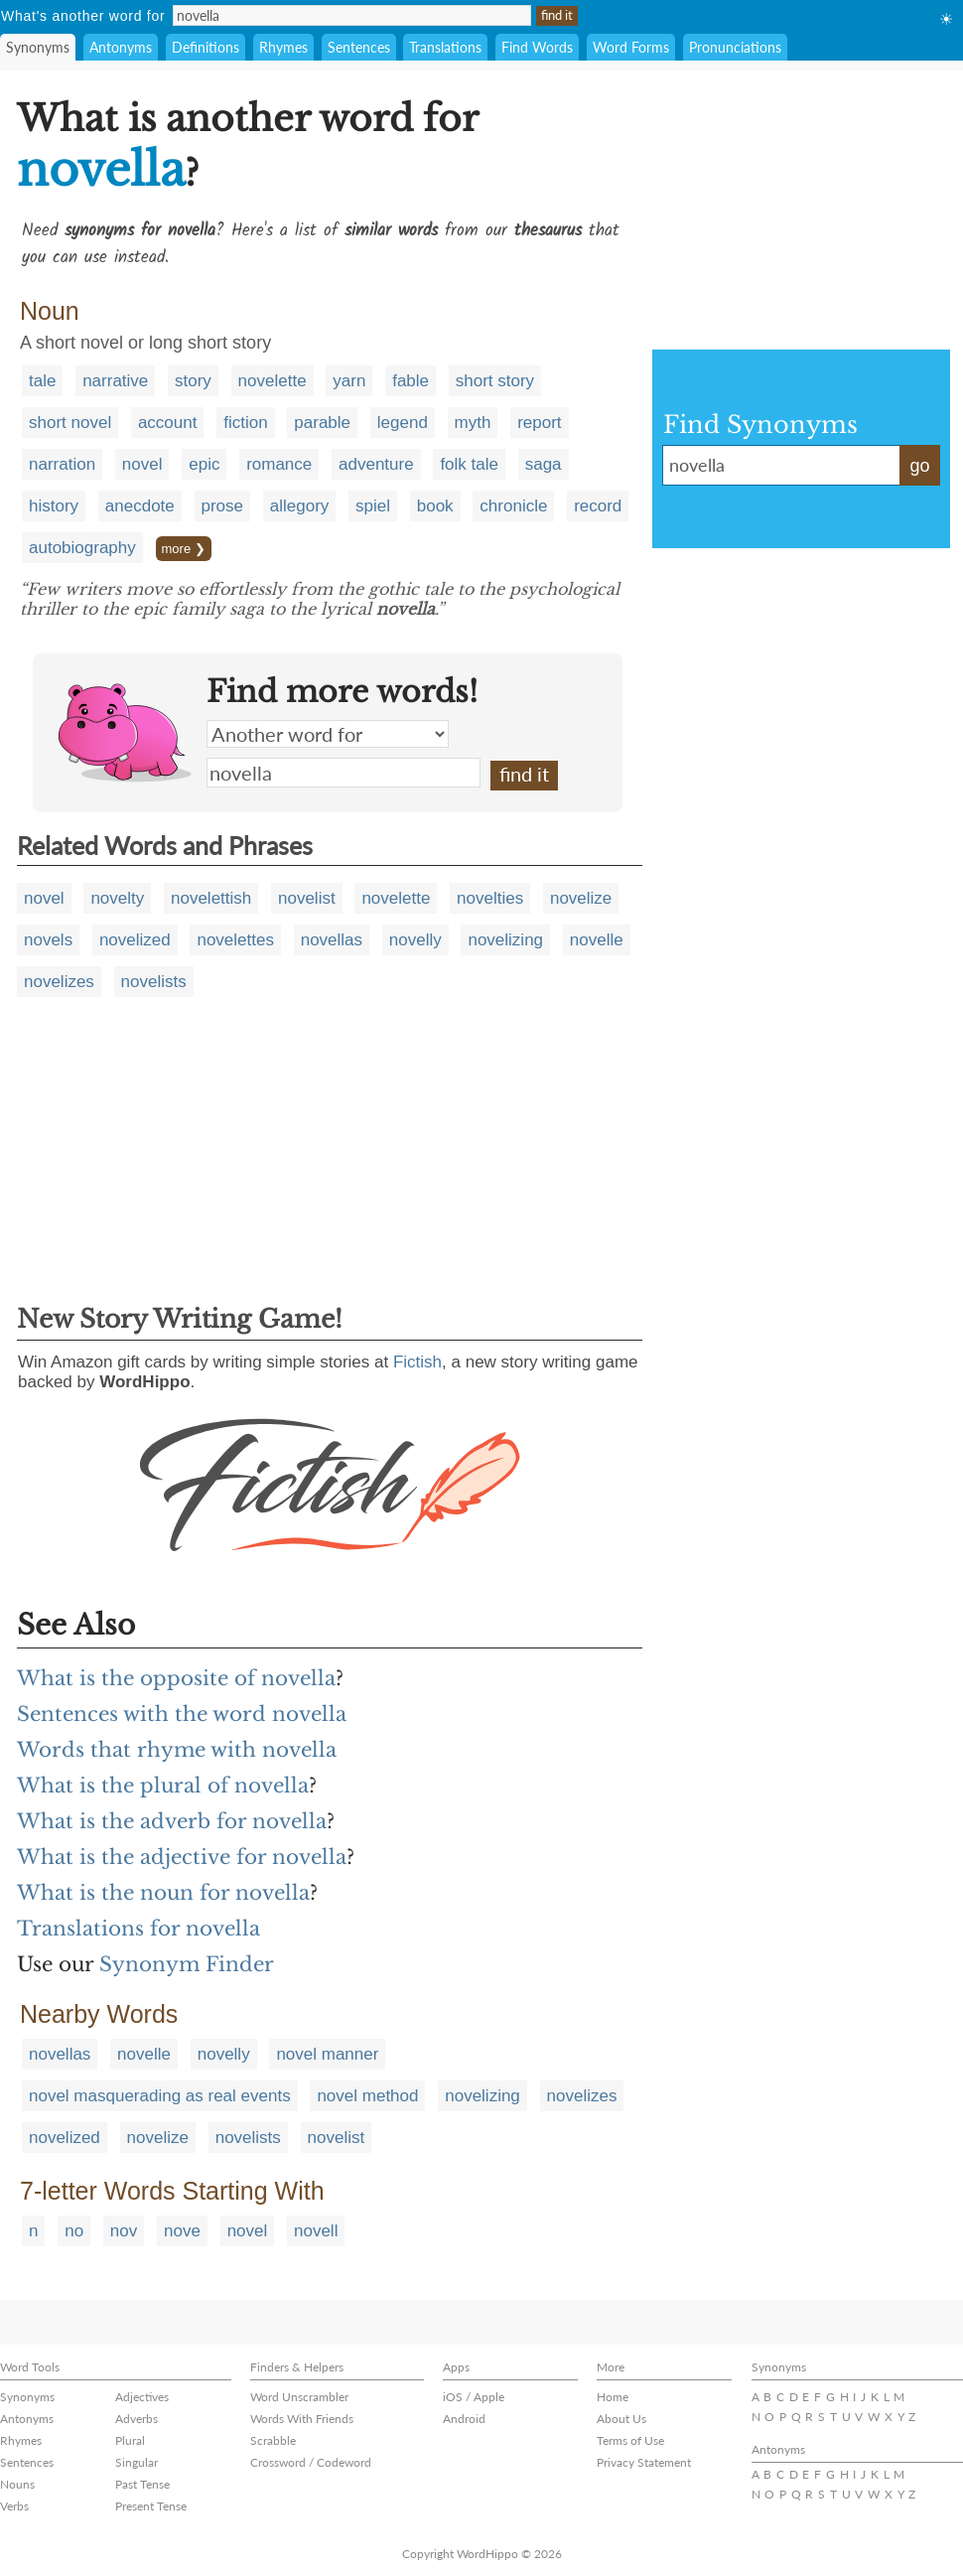 The height and width of the screenshot is (2576, 963). I want to click on Word Unscrambler, so click(299, 2396).